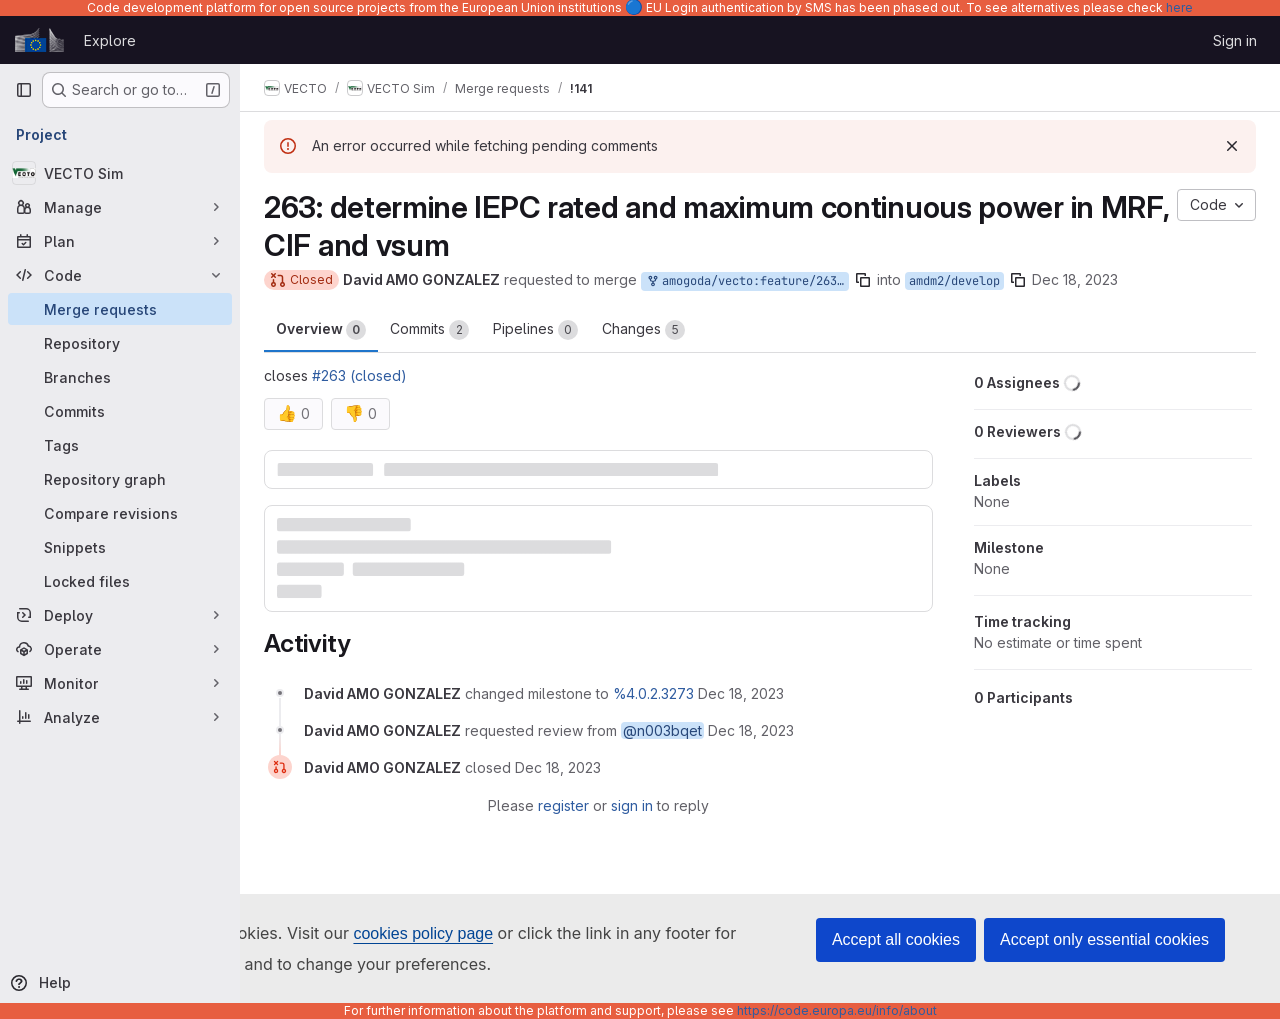 This screenshot has height=1019, width=1280. Describe the element at coordinates (662, 730) in the screenshot. I see `@n003bqet` at that location.